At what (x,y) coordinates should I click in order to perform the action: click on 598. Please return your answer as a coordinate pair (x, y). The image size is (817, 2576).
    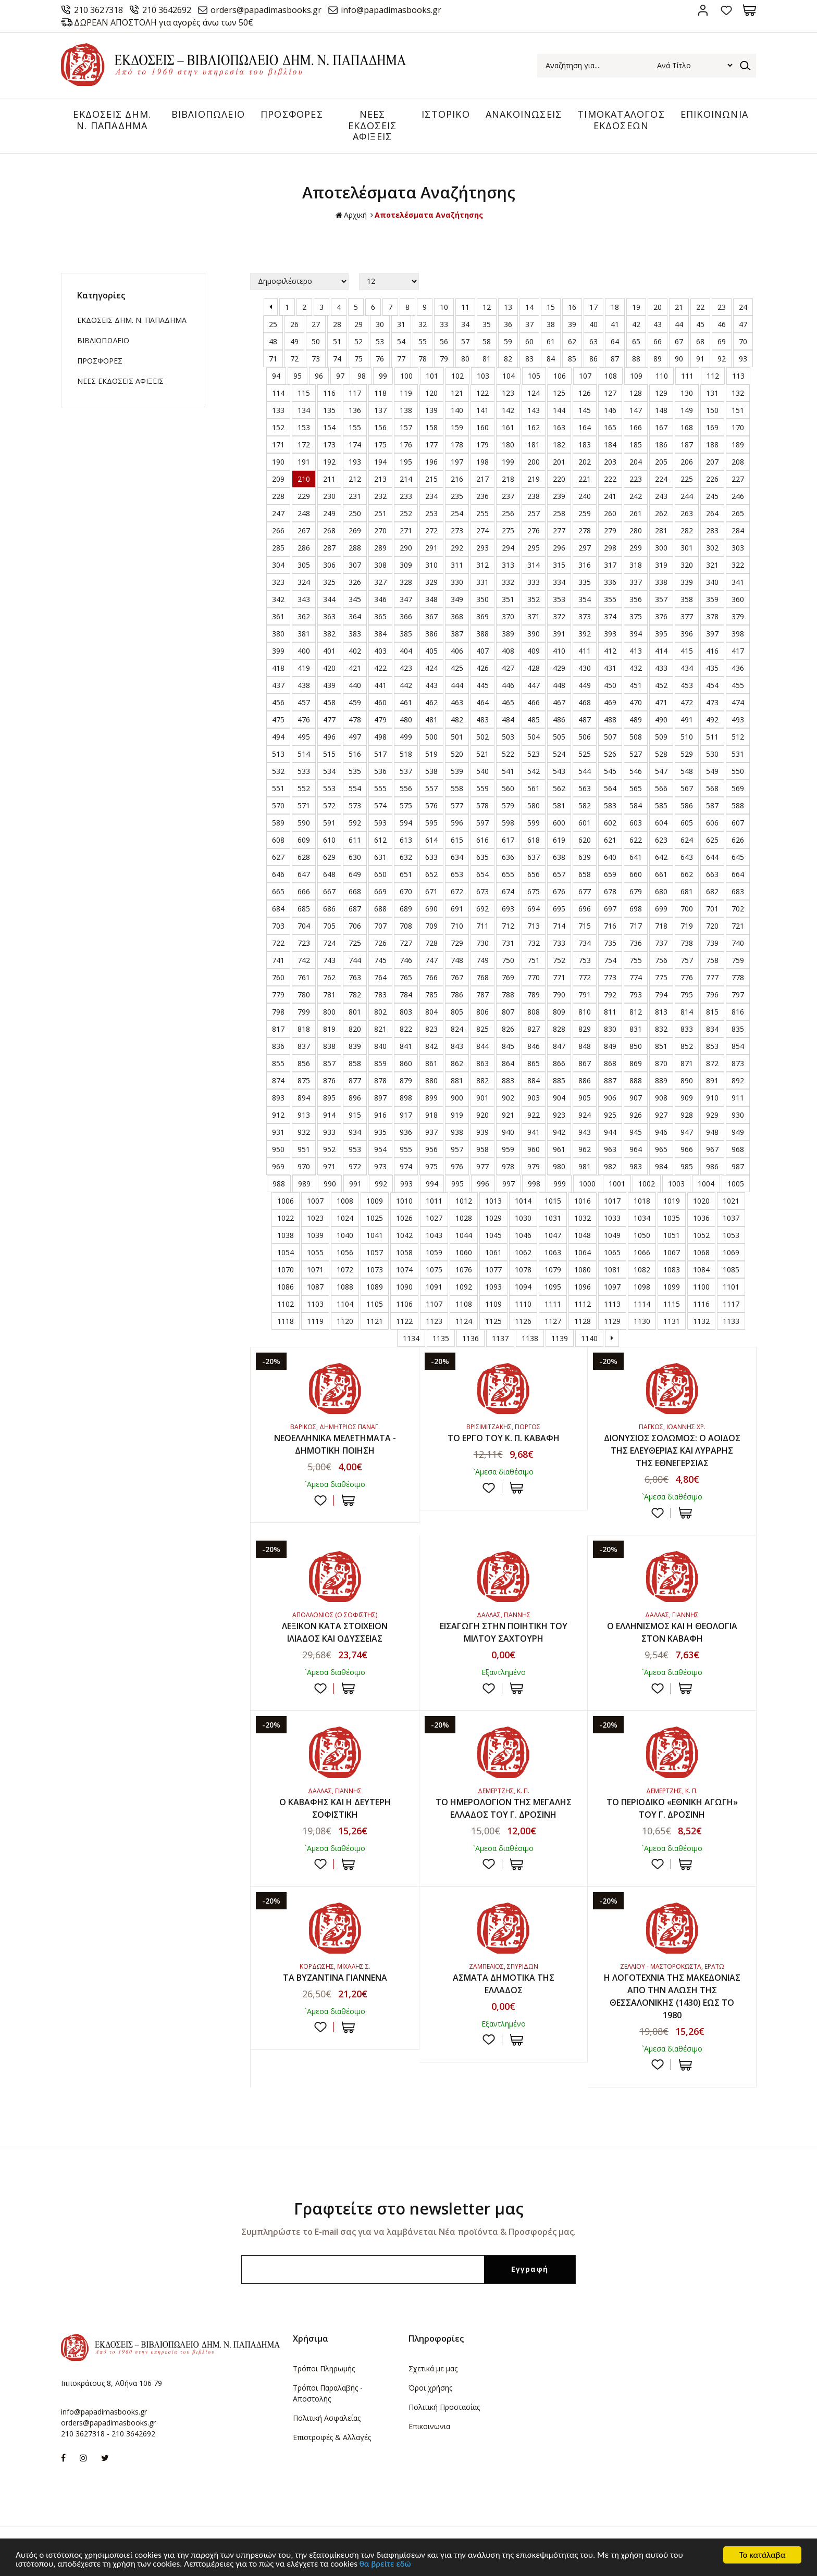
    Looking at the image, I should click on (508, 823).